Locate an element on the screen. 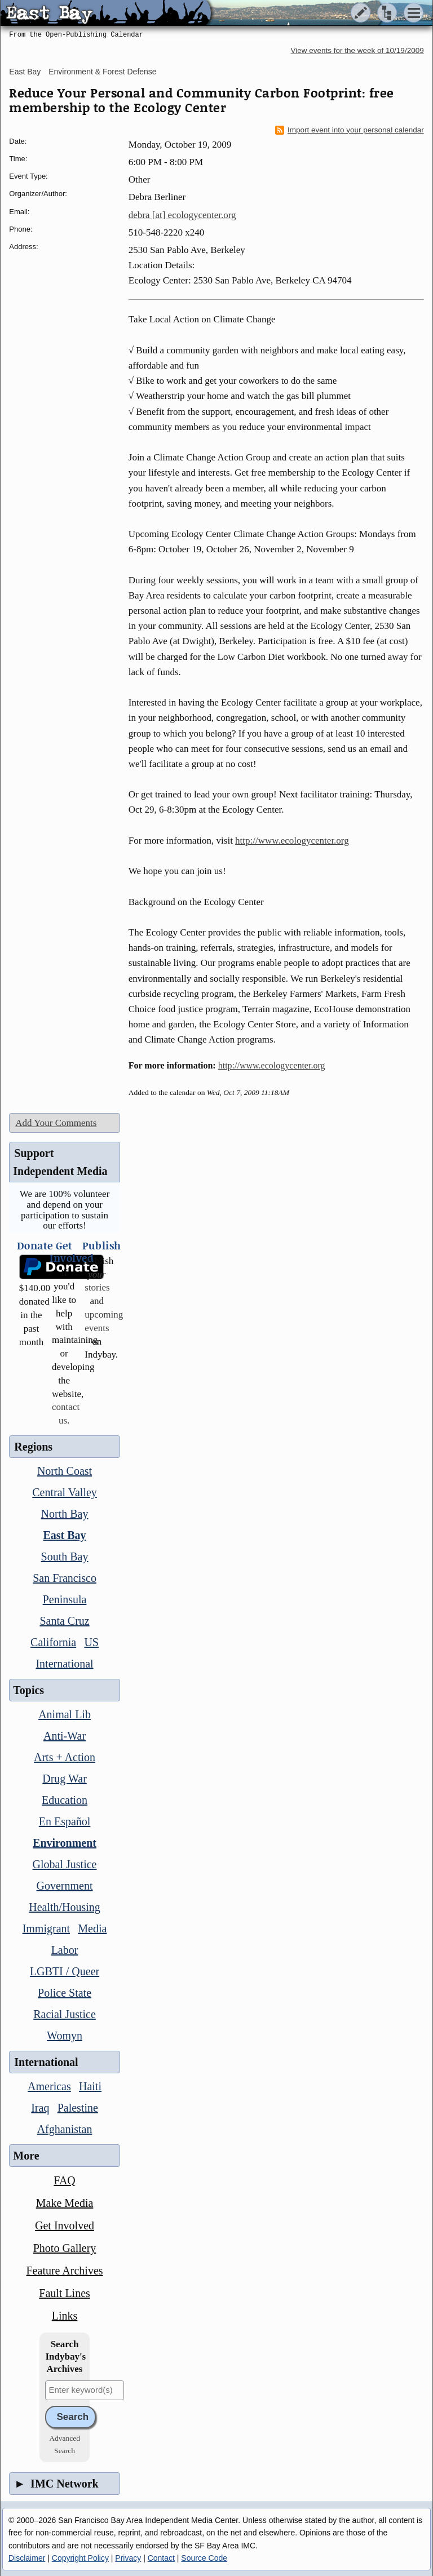 This screenshot has height=2576, width=433. Police State is located at coordinates (64, 1993).